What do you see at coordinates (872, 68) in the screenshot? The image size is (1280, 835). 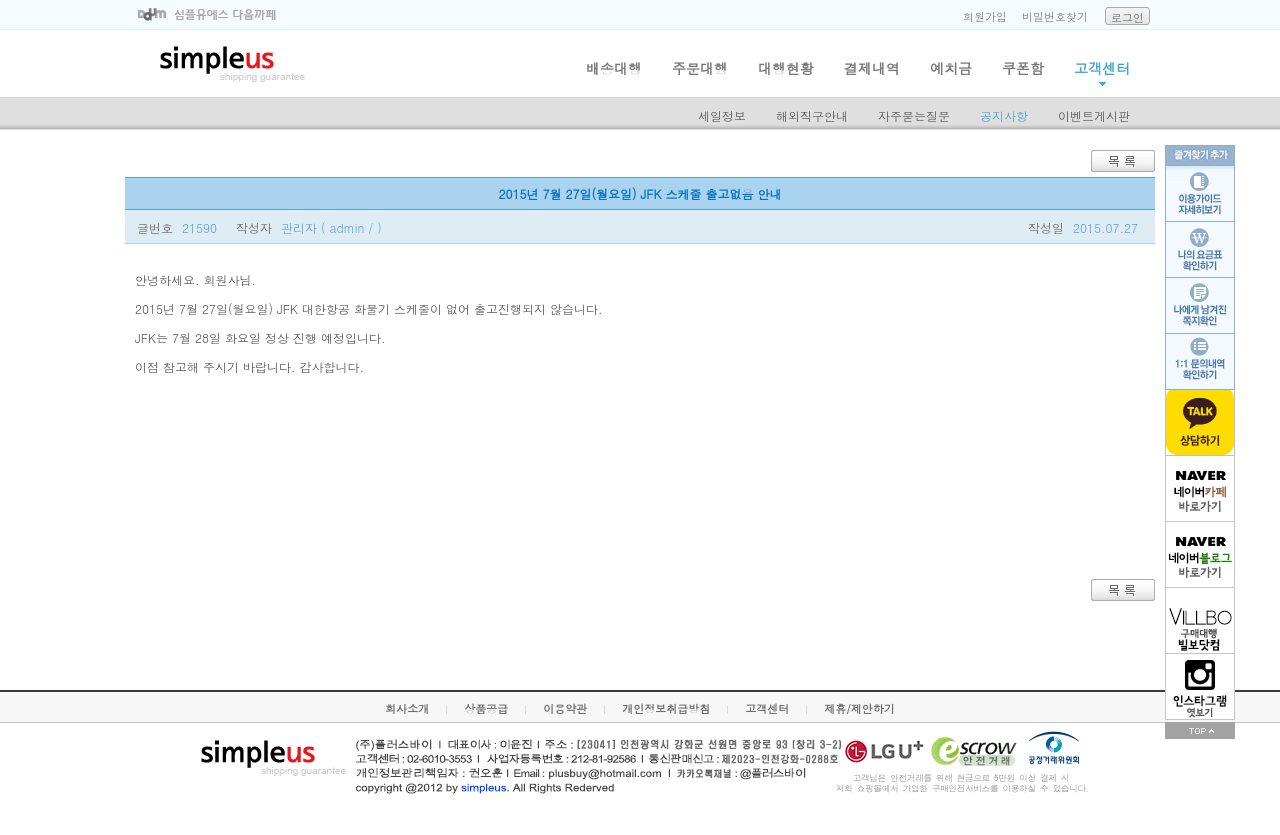 I see `결제내역` at bounding box center [872, 68].